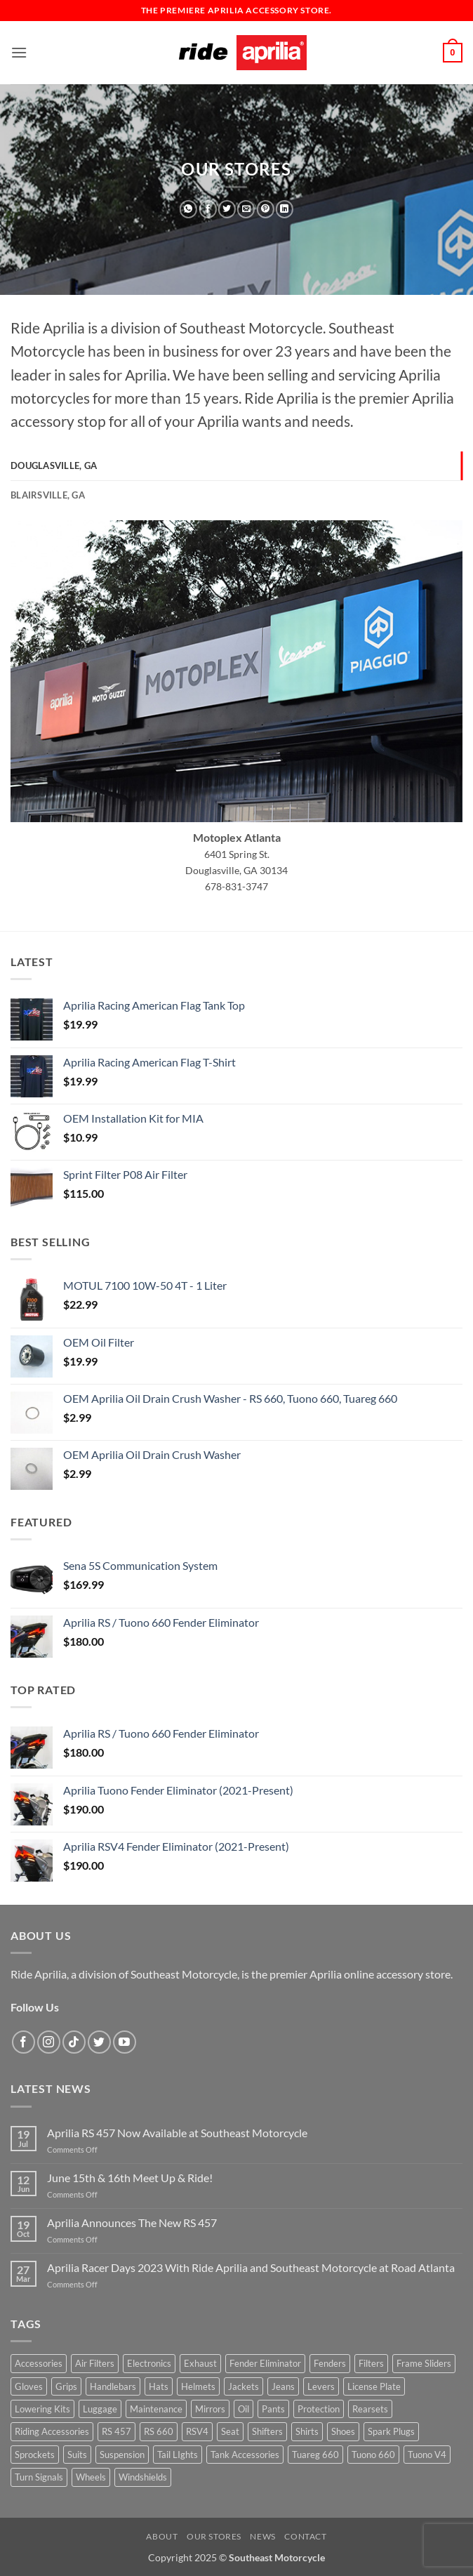 The height and width of the screenshot is (2576, 473). I want to click on License Plate [License Plate (1 product)], so click(374, 2386).